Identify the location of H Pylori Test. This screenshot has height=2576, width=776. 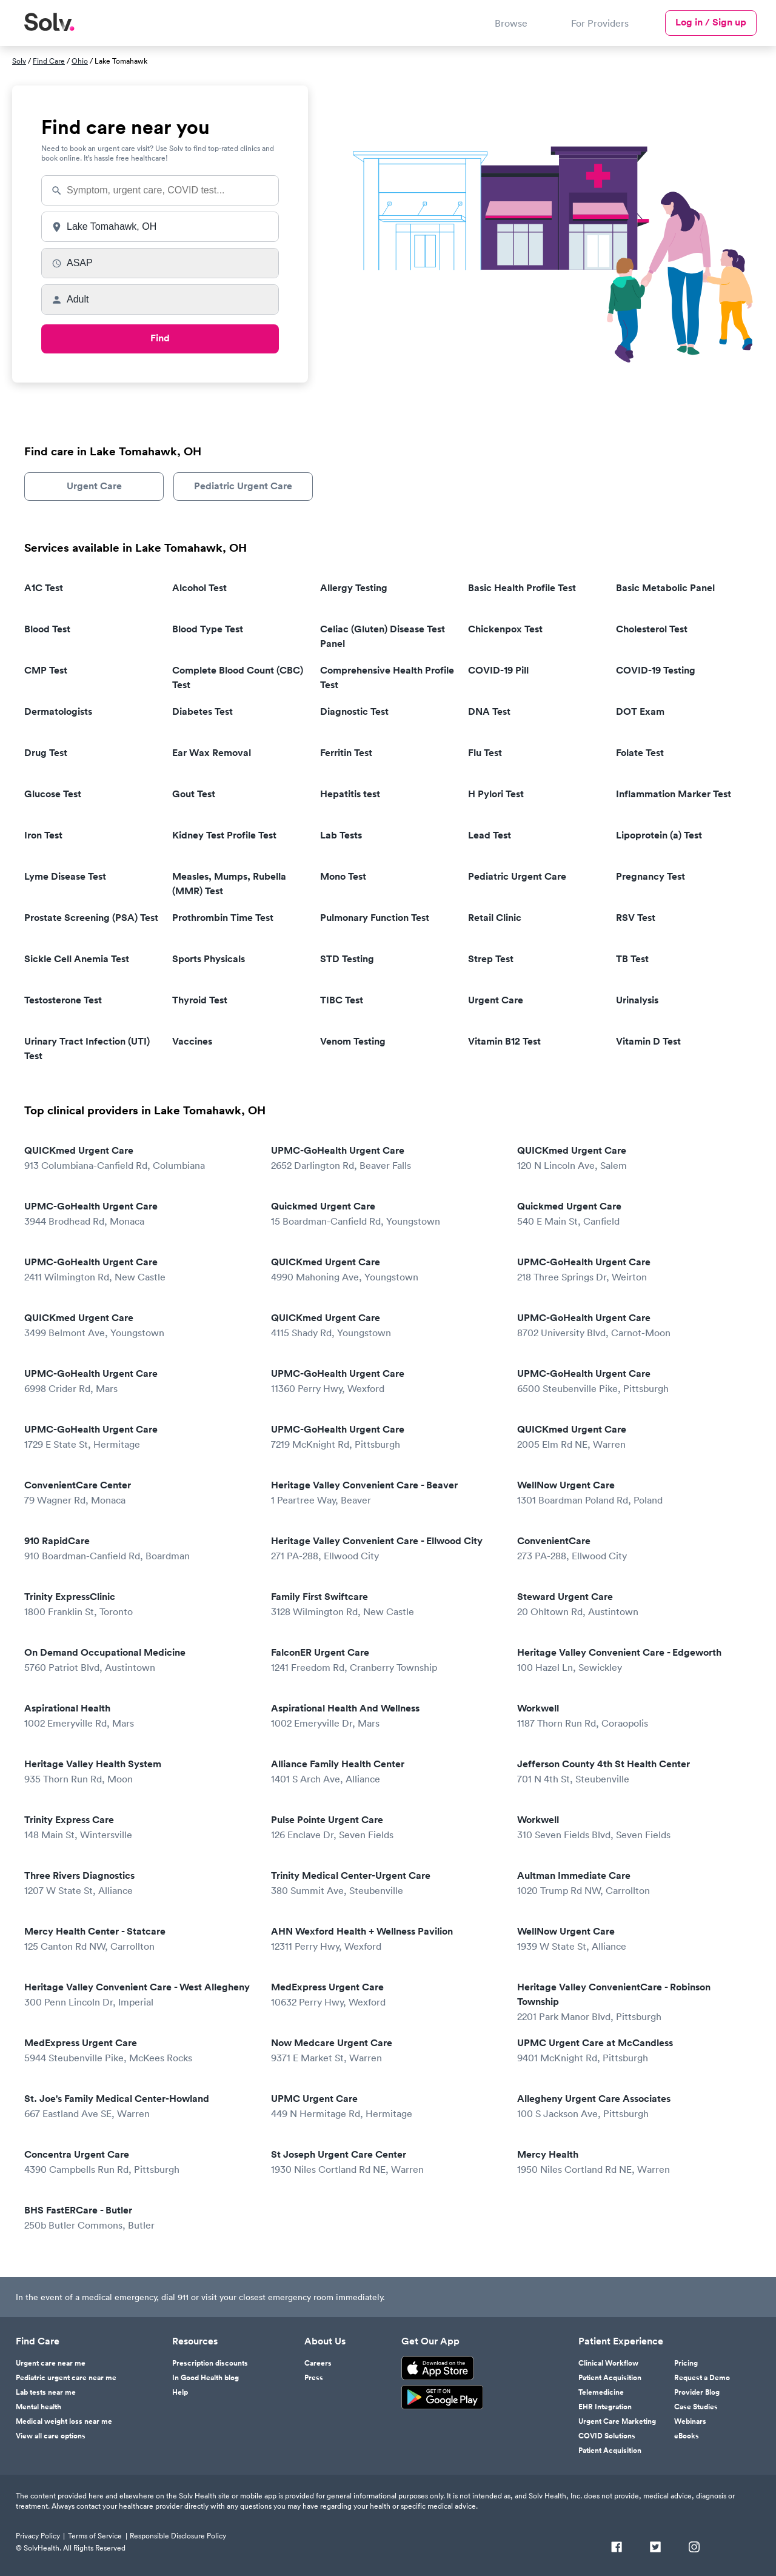
(496, 794).